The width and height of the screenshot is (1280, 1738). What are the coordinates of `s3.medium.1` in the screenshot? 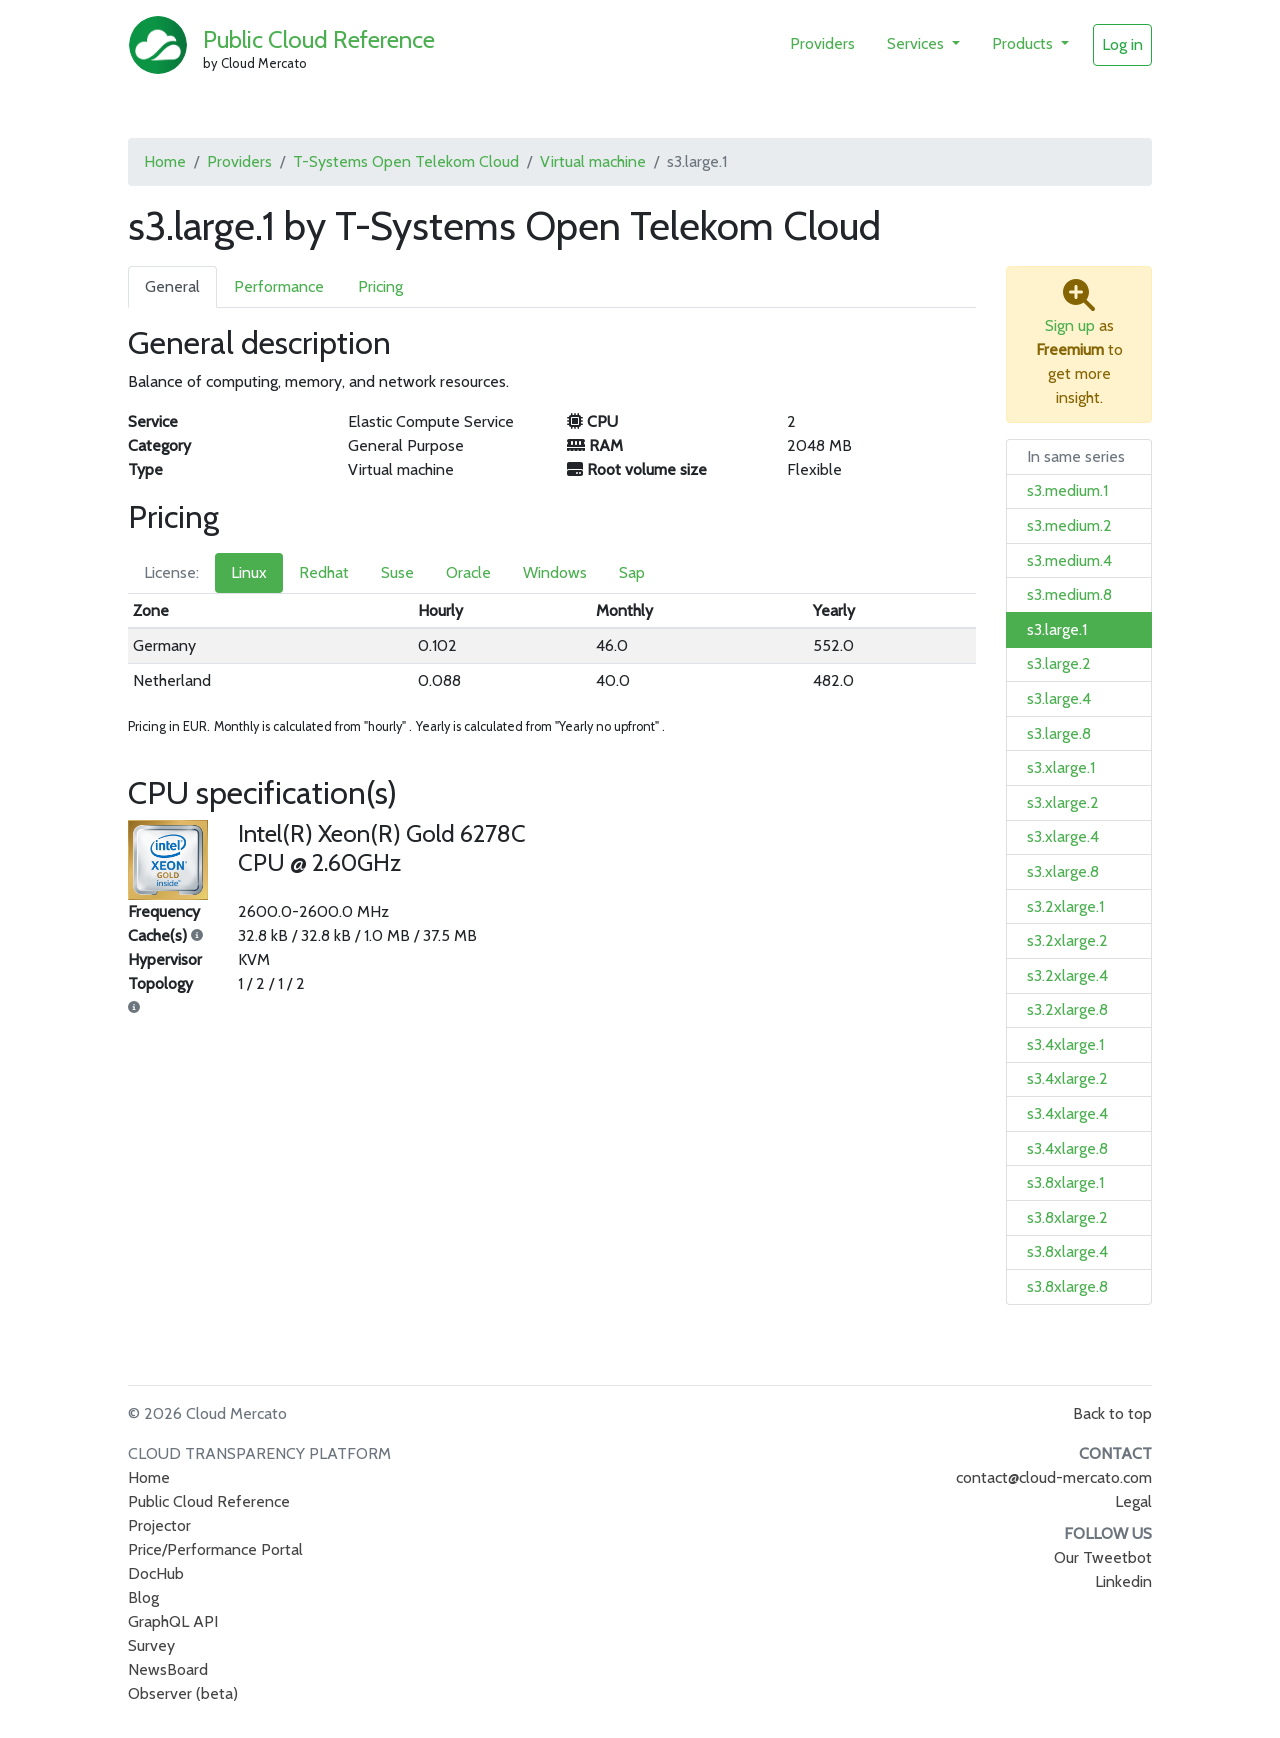 It's located at (1067, 490).